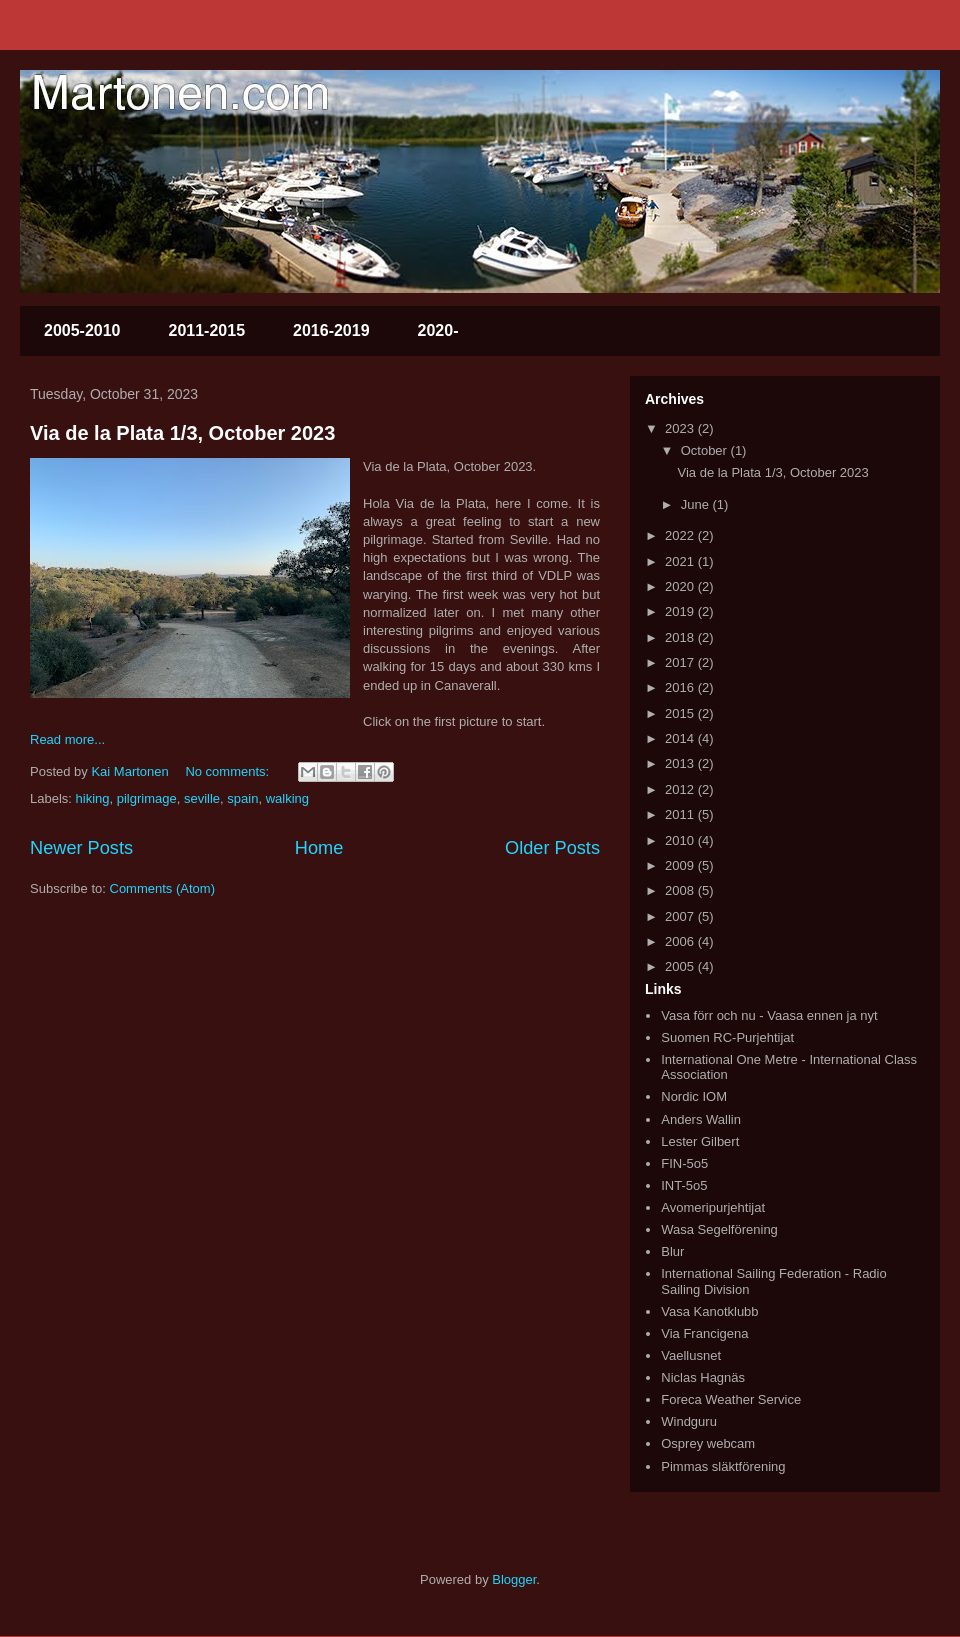  Describe the element at coordinates (162, 888) in the screenshot. I see `Comments (Atom)` at that location.